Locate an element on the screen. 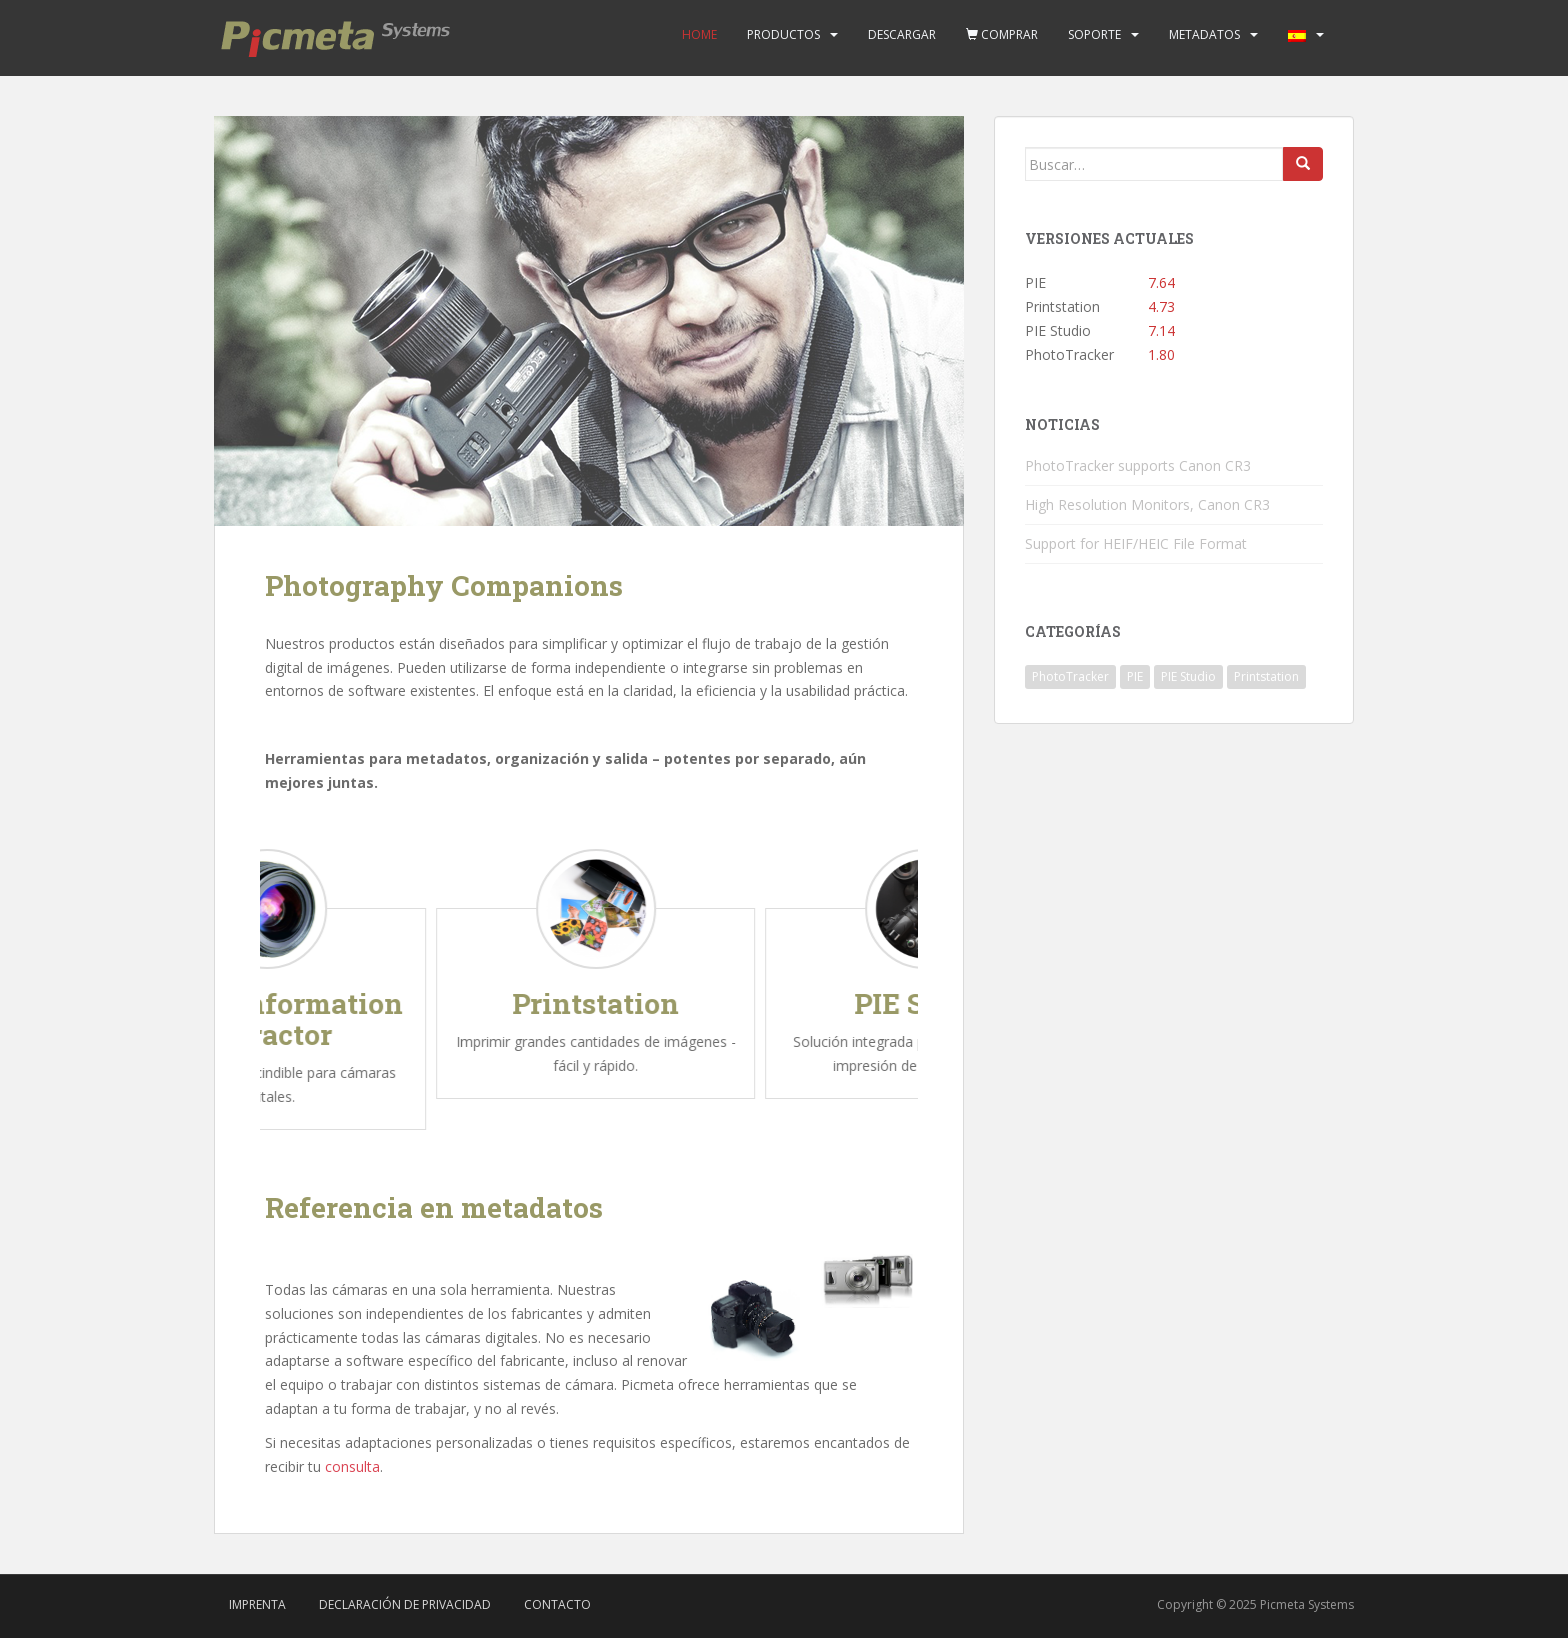 The width and height of the screenshot is (1568, 1638). Printstation [Printstation (19 elementos)] is located at coordinates (1266, 676).